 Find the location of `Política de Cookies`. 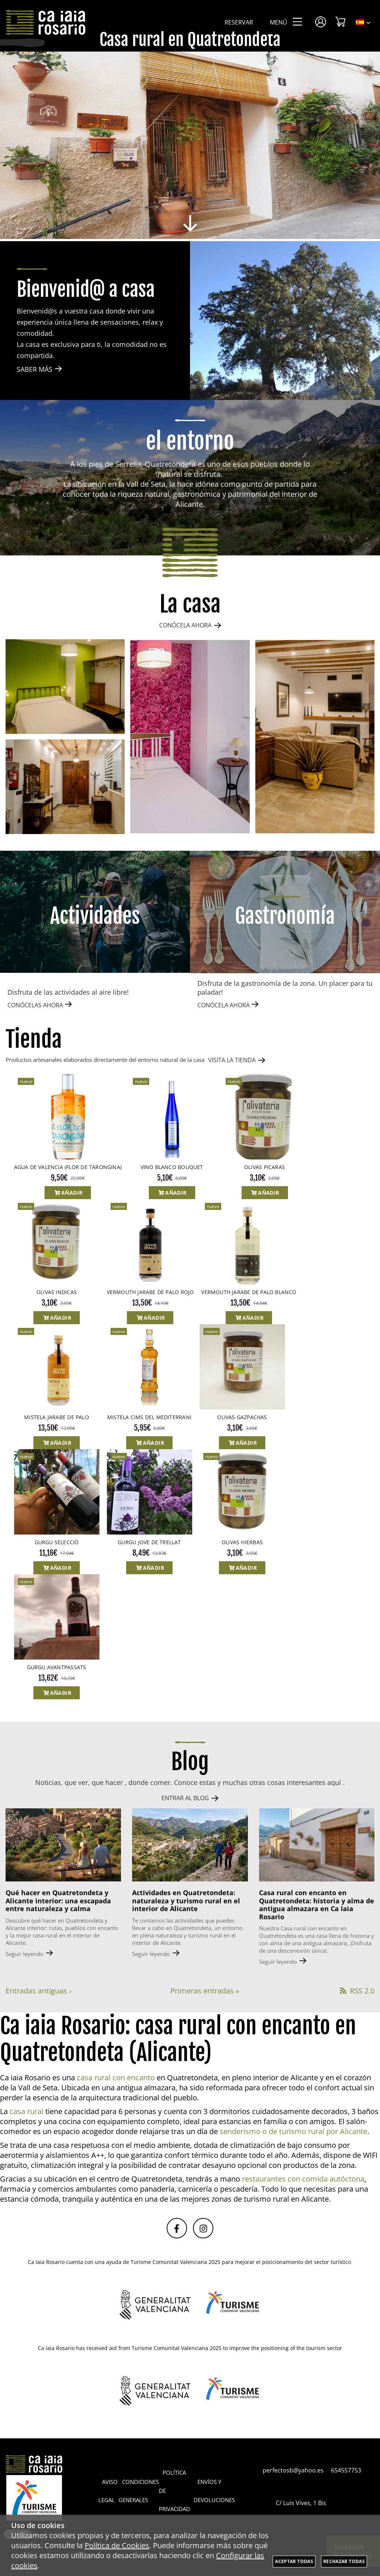

Política de Cookies is located at coordinates (117, 2545).